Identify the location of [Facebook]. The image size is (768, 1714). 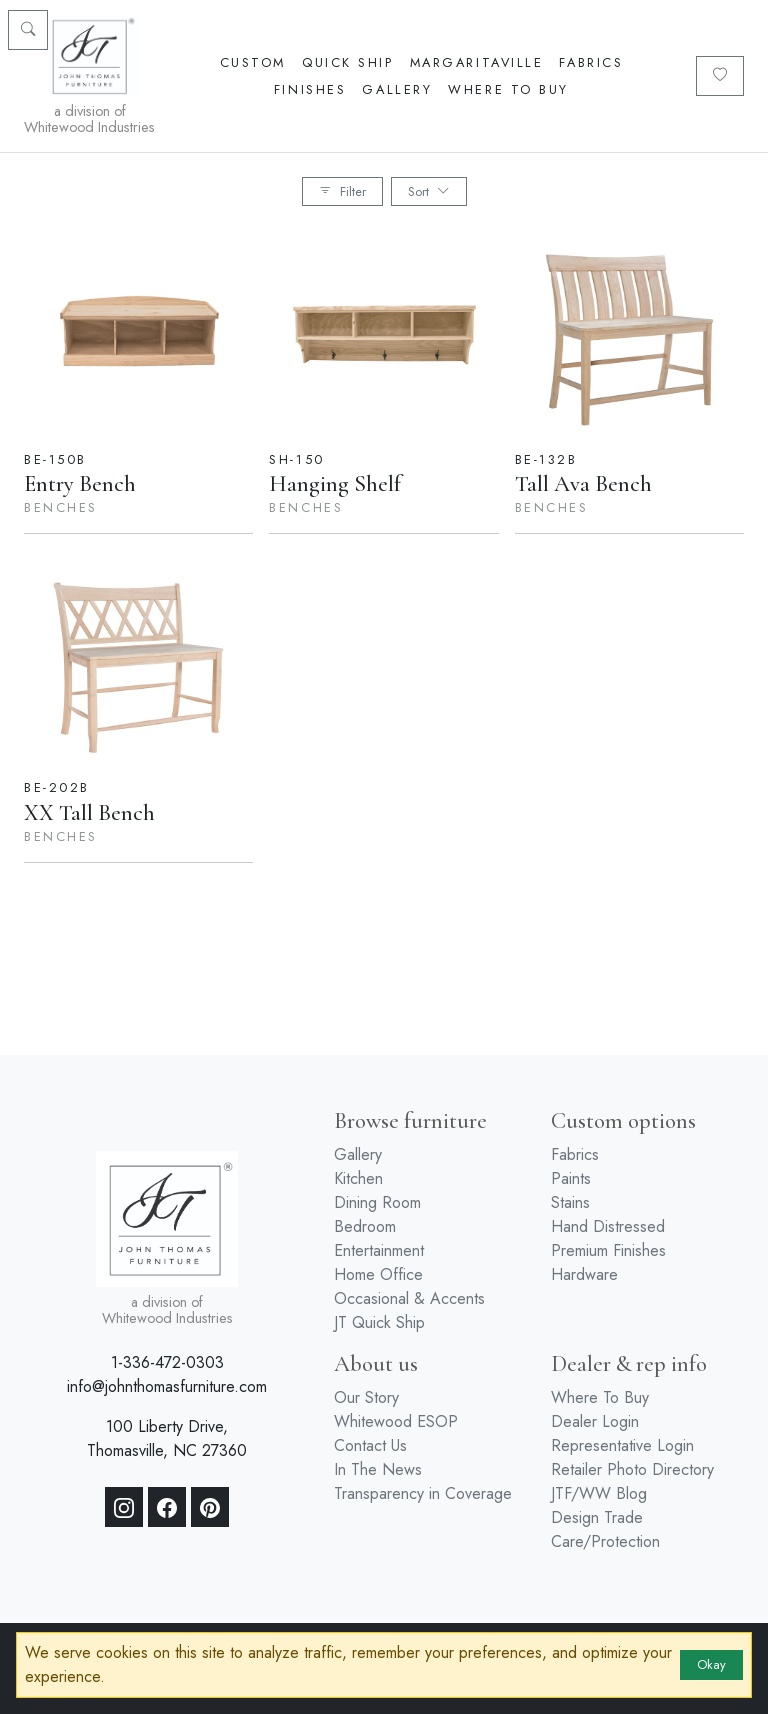
(167, 1507).